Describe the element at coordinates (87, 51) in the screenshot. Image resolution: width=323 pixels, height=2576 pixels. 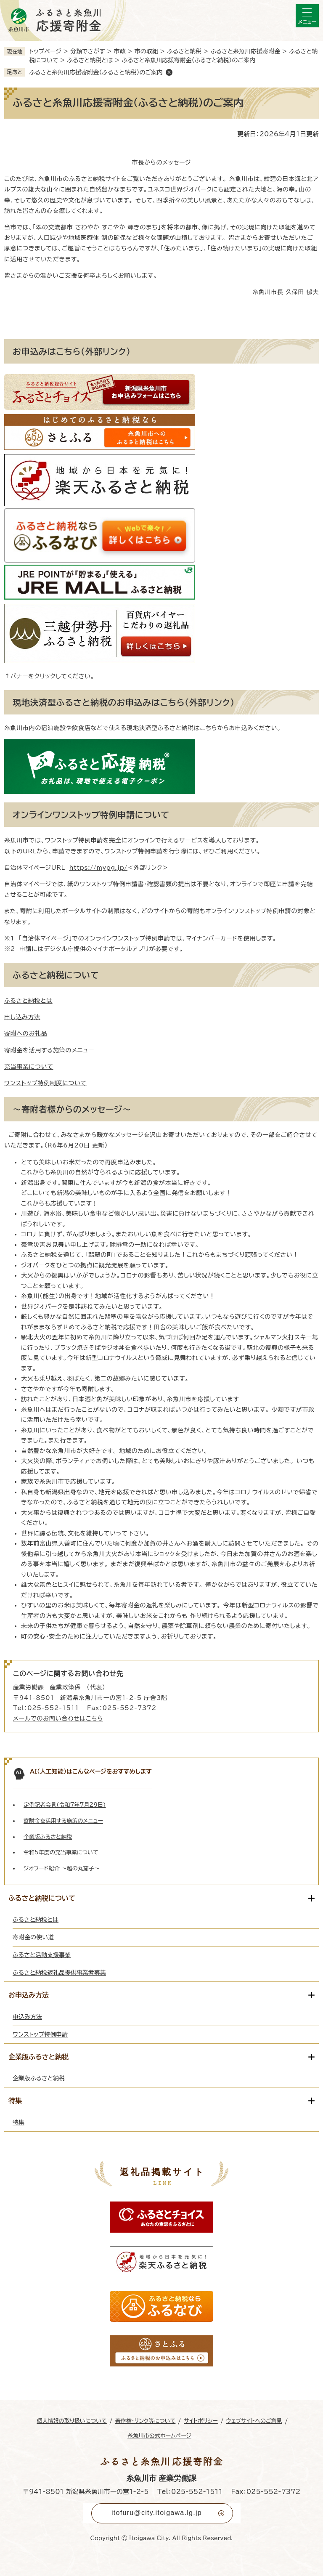
I see `分類でさがす` at that location.